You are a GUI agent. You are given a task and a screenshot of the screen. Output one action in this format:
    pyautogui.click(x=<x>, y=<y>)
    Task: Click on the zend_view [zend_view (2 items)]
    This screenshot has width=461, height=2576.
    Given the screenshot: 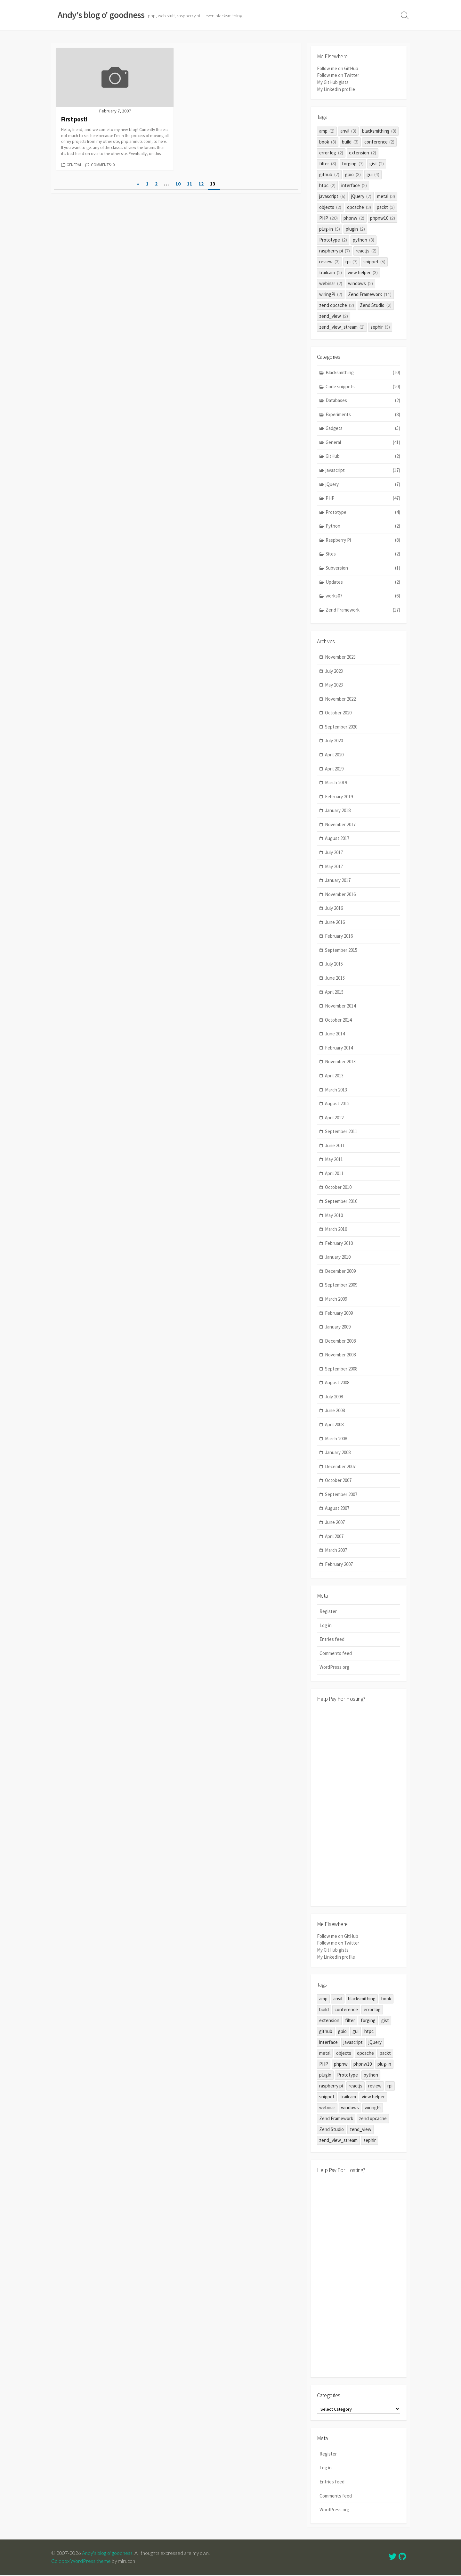 What is the action you would take?
    pyautogui.click(x=333, y=316)
    